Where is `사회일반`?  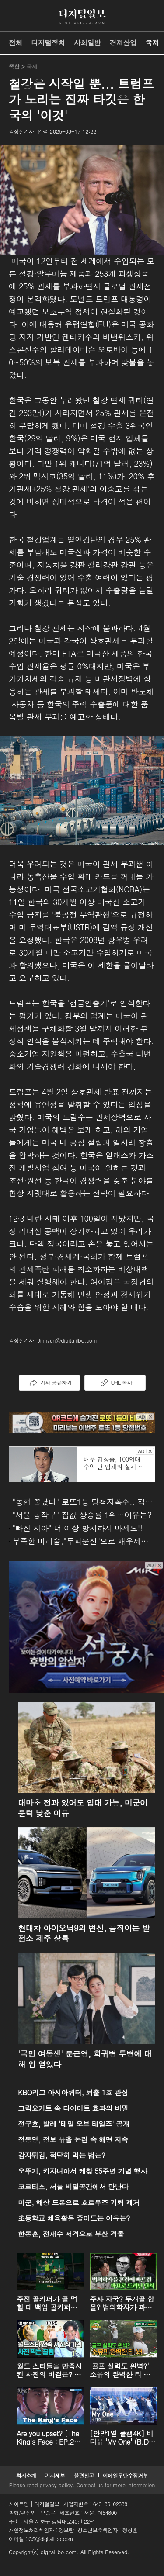 사회일반 is located at coordinates (87, 43).